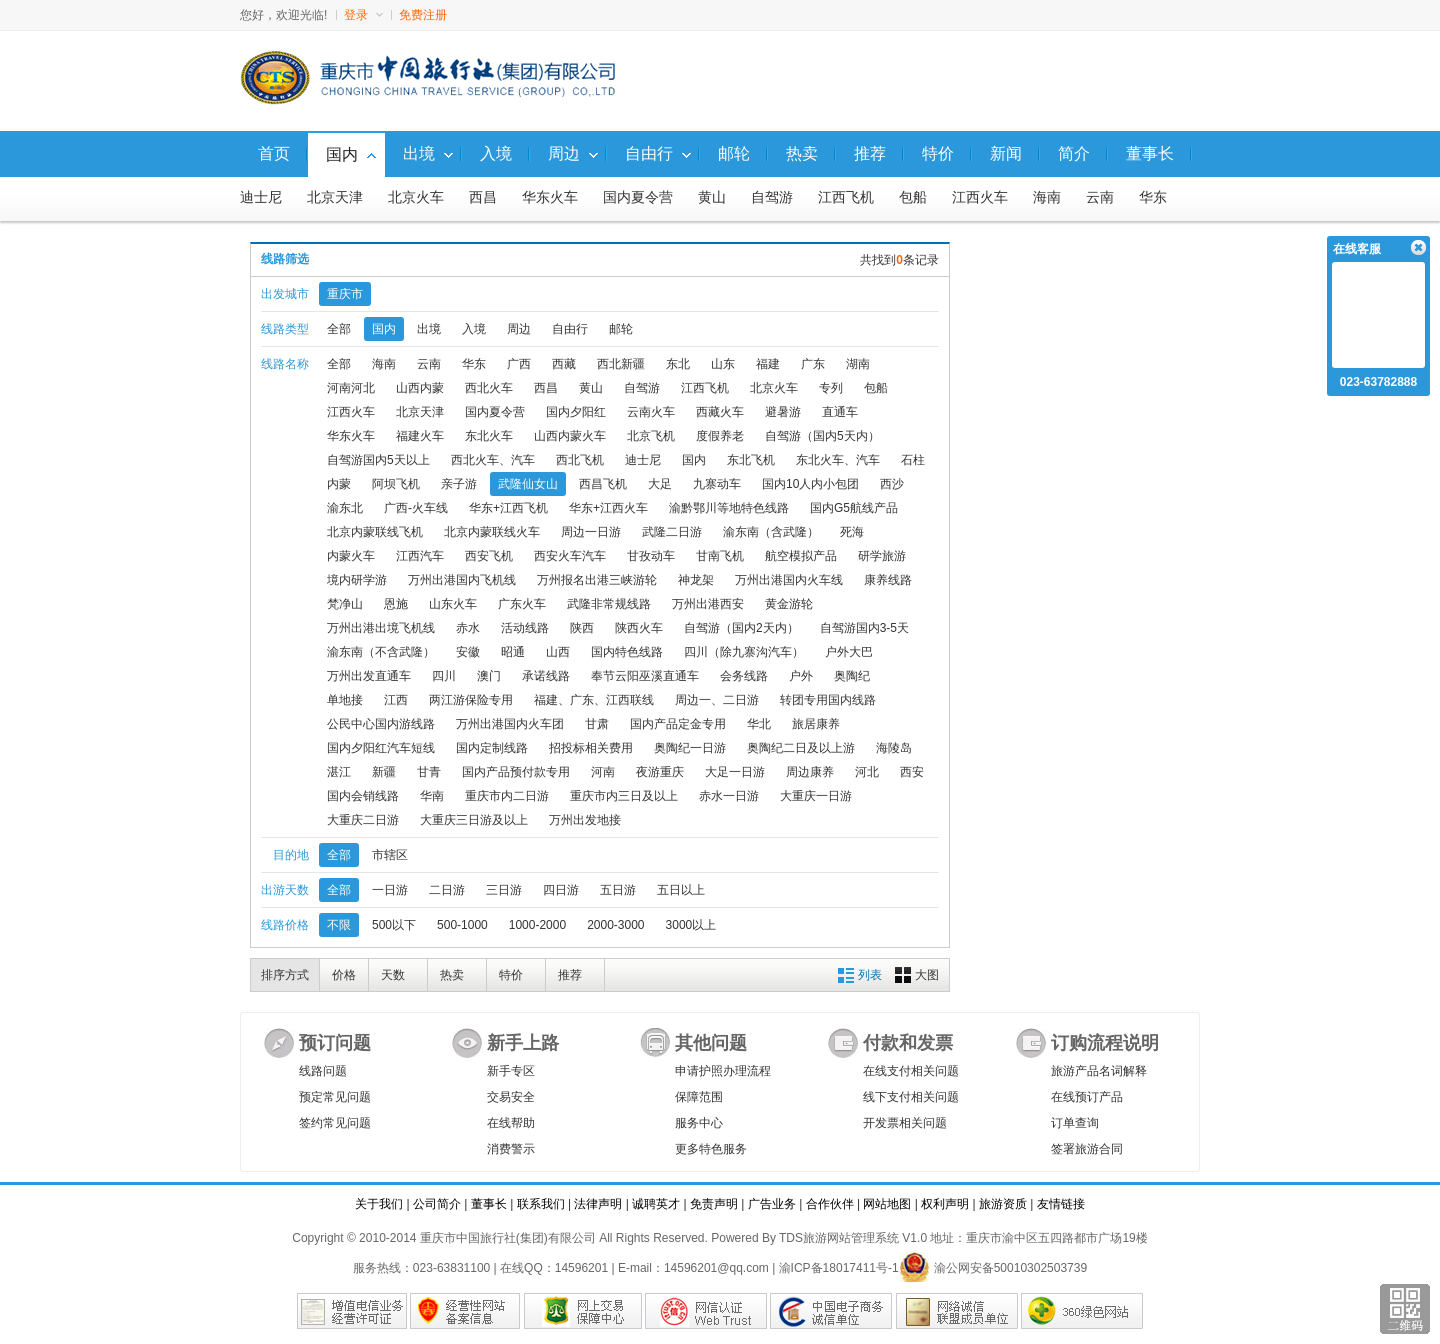 The image size is (1440, 1344). I want to click on 大足, so click(660, 484).